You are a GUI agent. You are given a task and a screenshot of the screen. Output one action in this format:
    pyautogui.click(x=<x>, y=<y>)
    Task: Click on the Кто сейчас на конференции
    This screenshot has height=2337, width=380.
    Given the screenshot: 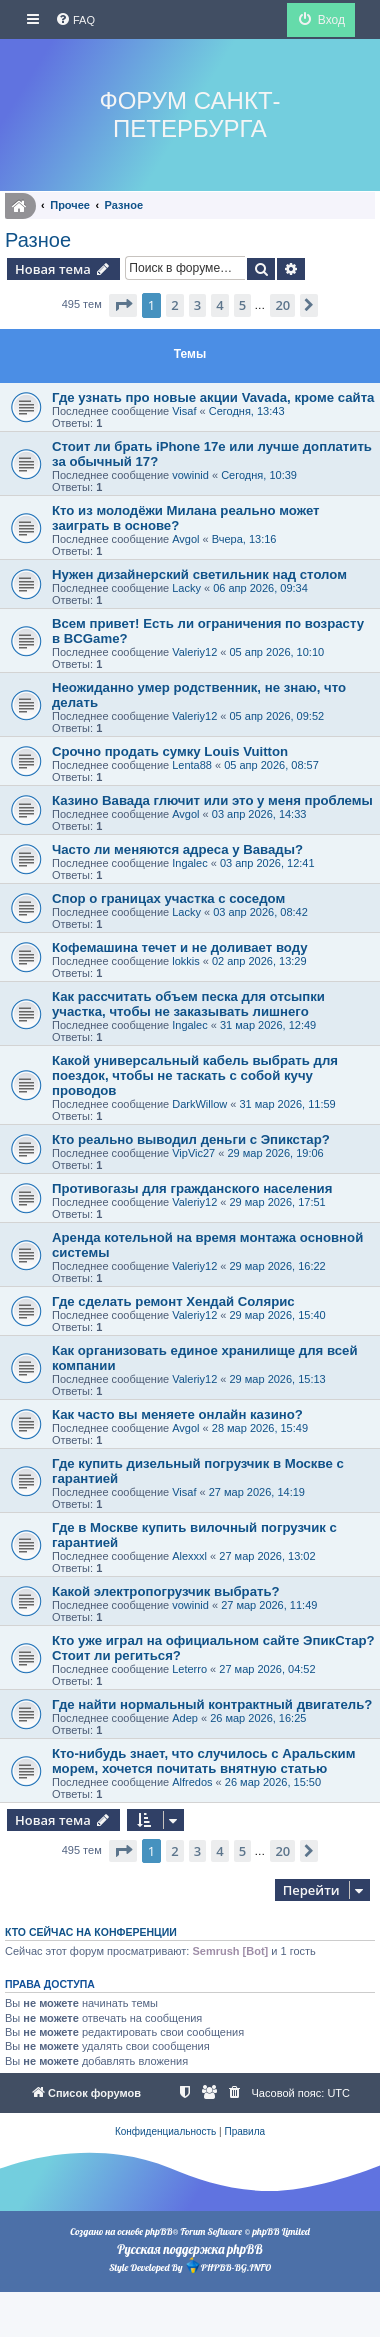 What is the action you would take?
    pyautogui.click(x=91, y=1932)
    